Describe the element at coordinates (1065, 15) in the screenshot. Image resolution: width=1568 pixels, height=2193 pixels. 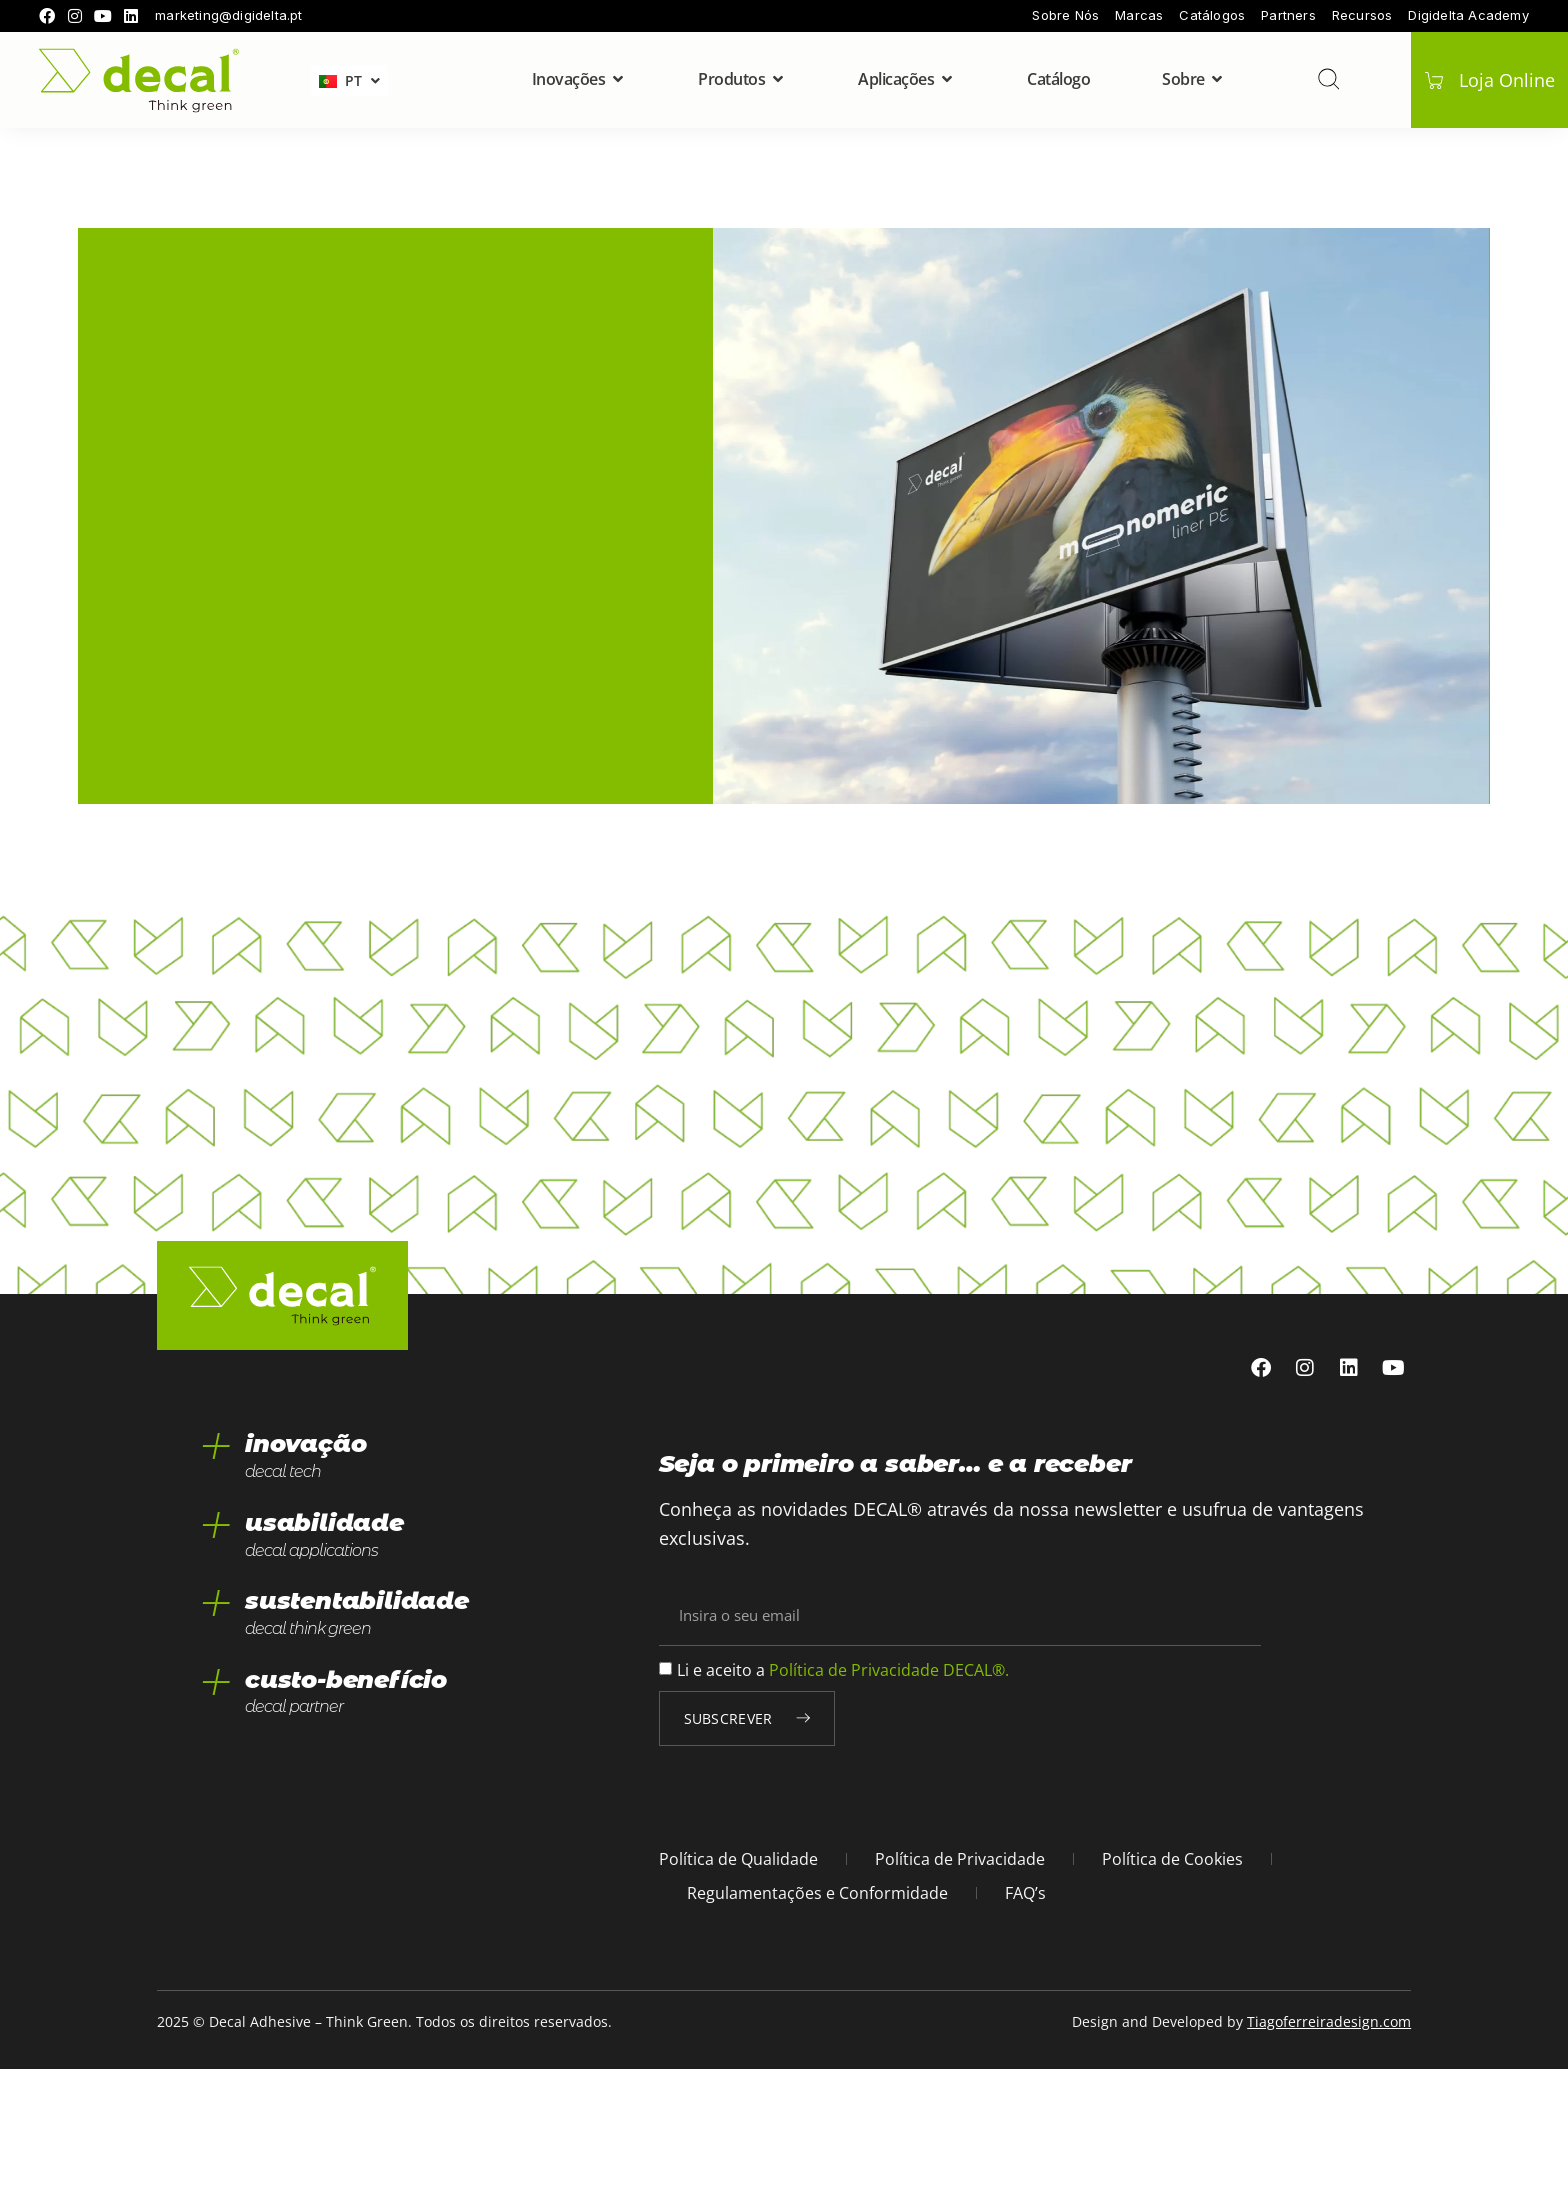
I see `Sobre Nós` at that location.